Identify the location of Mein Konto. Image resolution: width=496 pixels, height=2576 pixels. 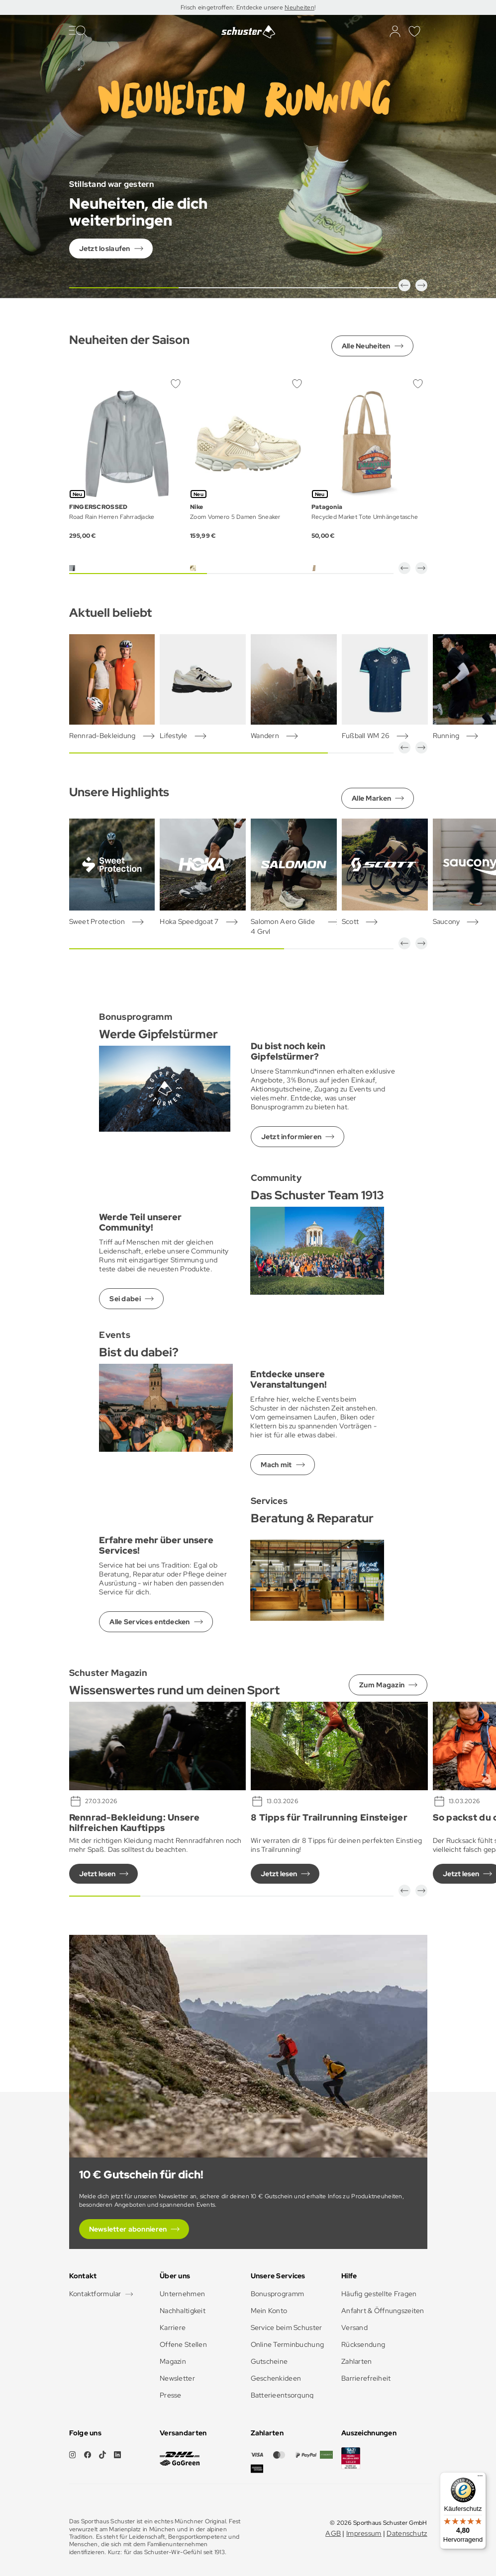
(269, 2310).